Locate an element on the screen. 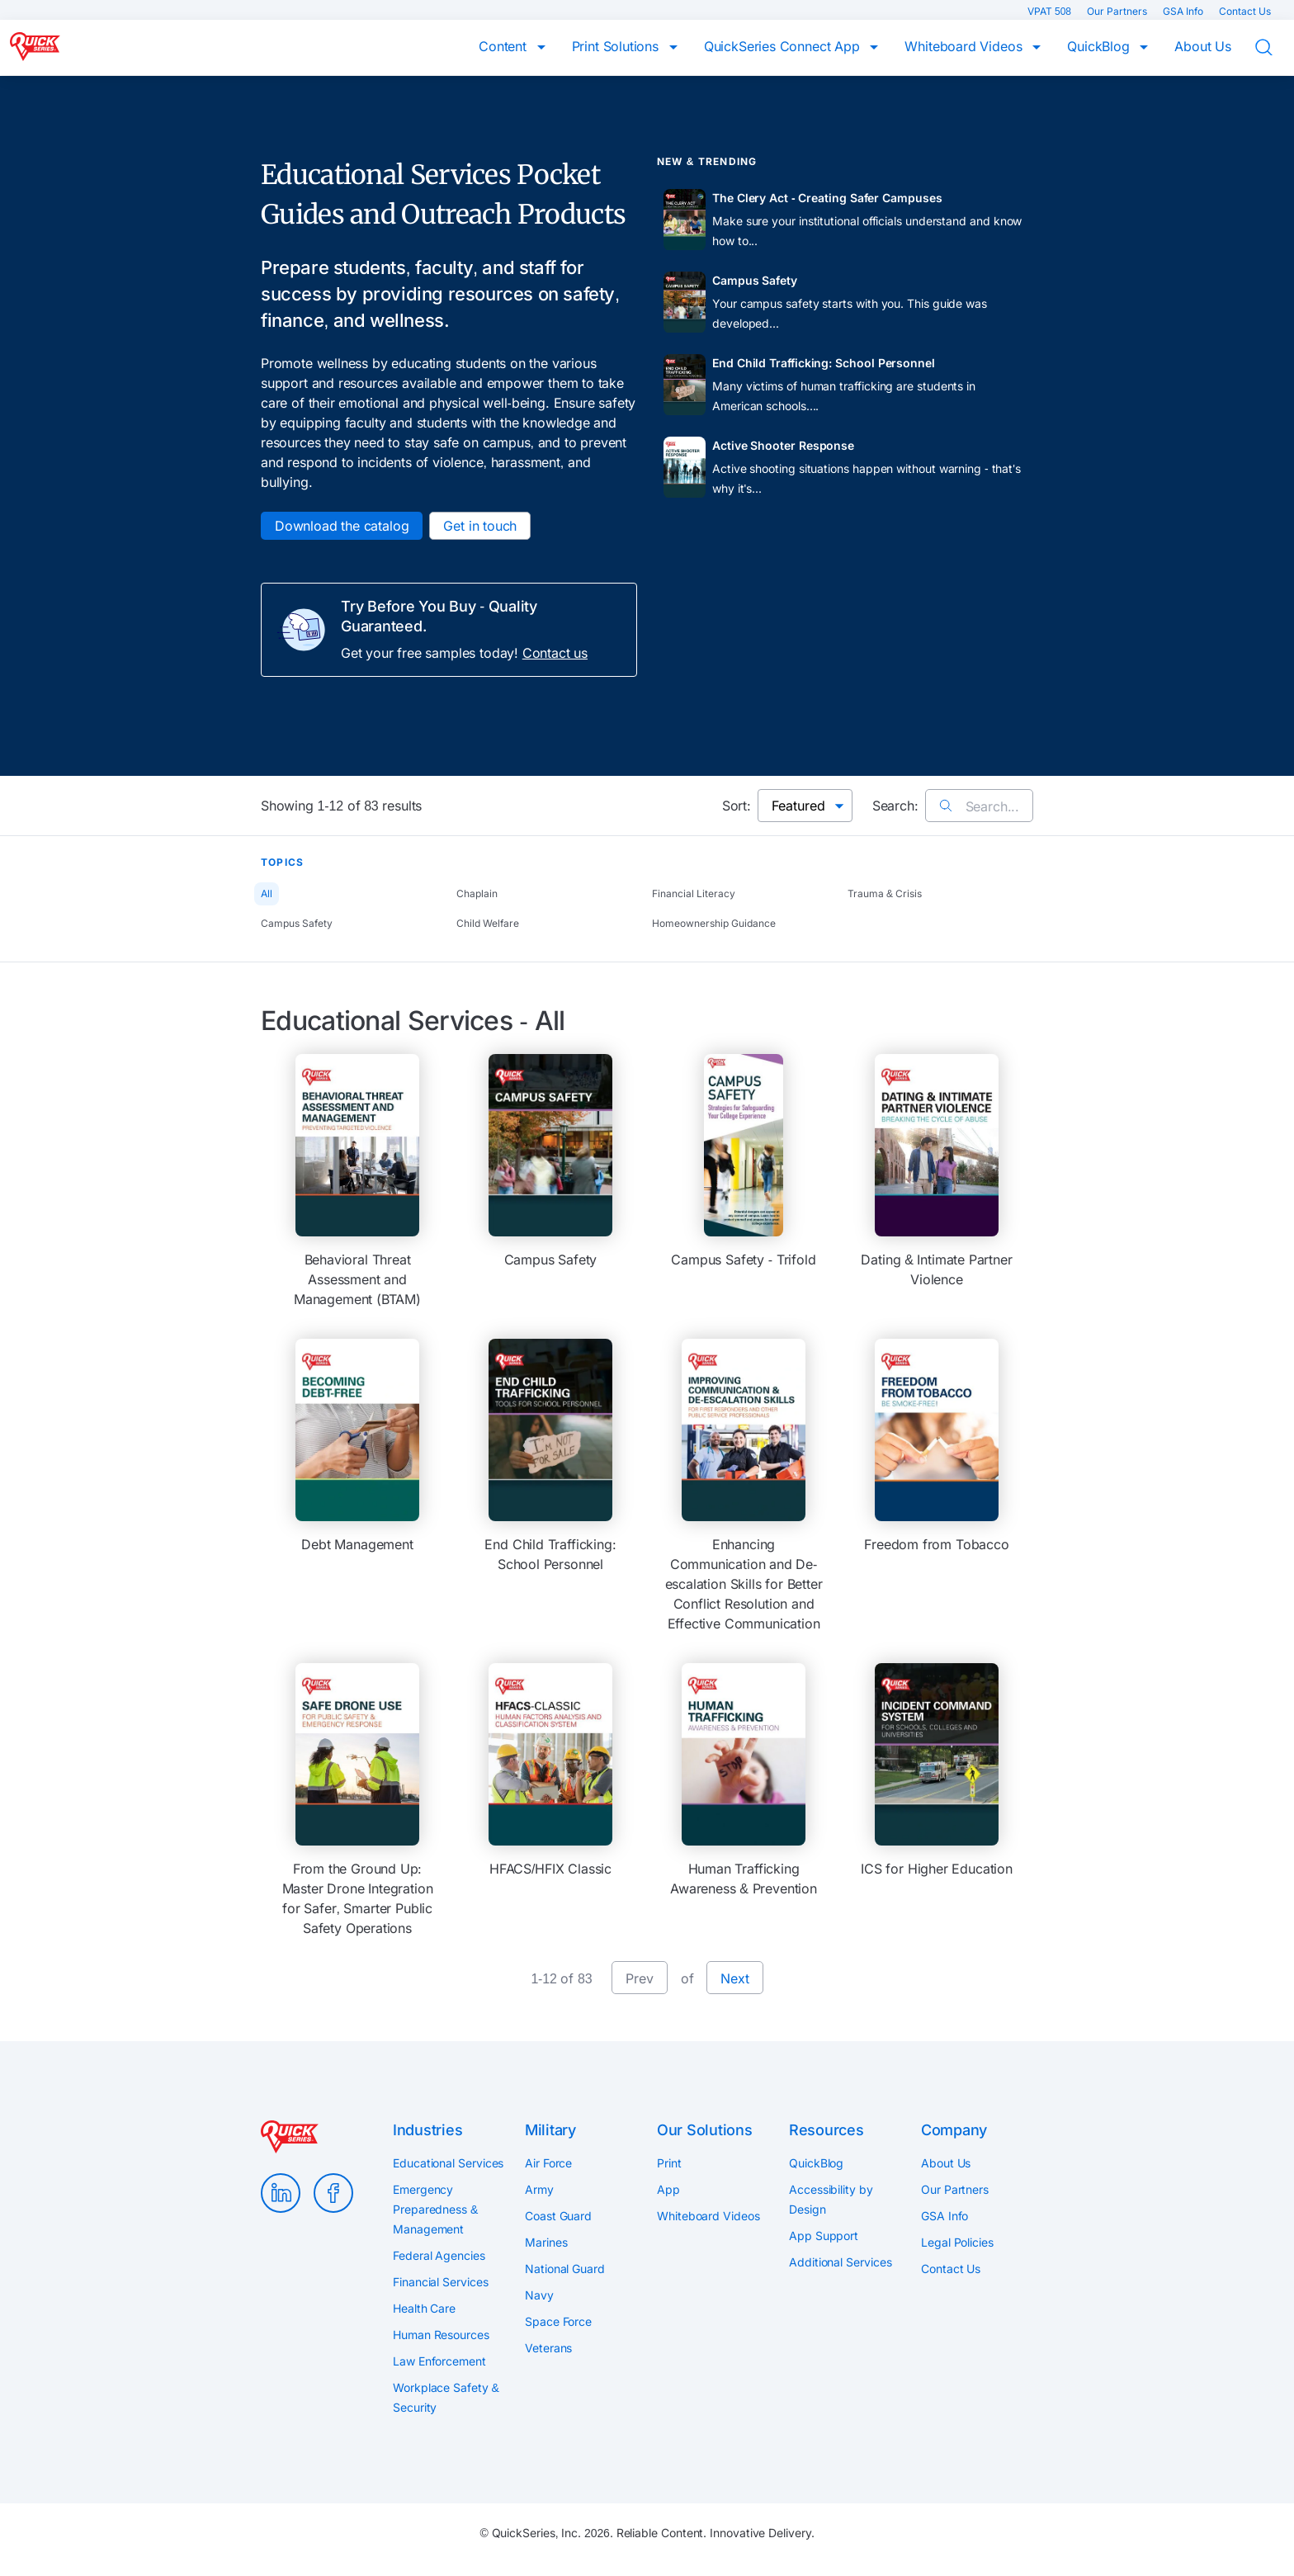 Image resolution: width=1294 pixels, height=2576 pixels. Homeownership Guidance is located at coordinates (714, 923).